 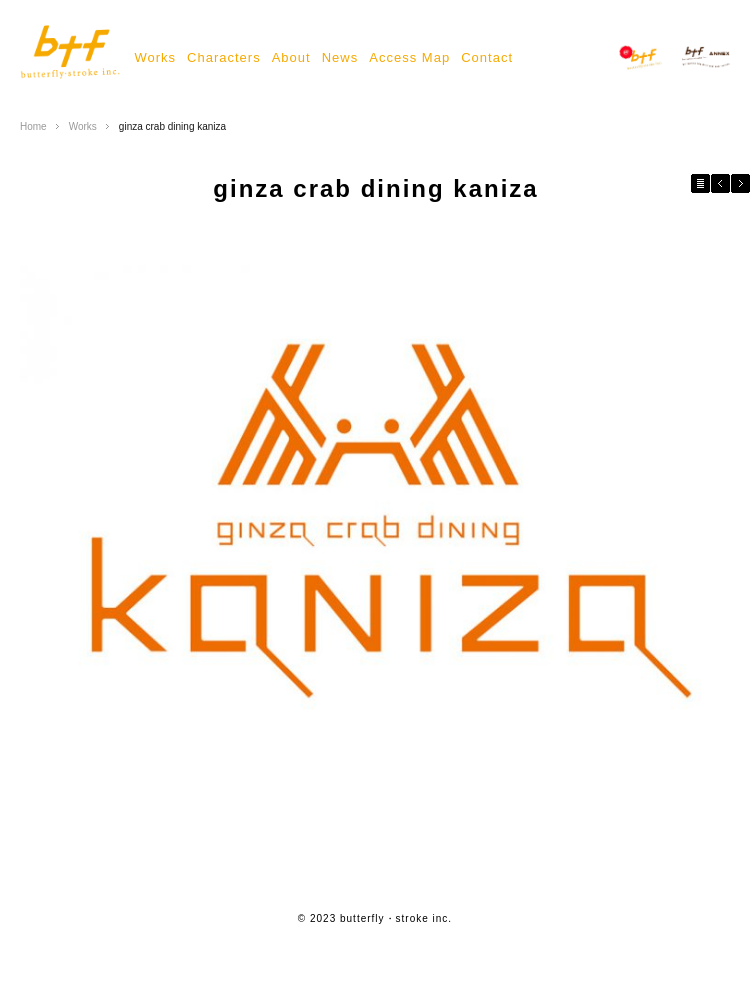 What do you see at coordinates (291, 57) in the screenshot?
I see `About` at bounding box center [291, 57].